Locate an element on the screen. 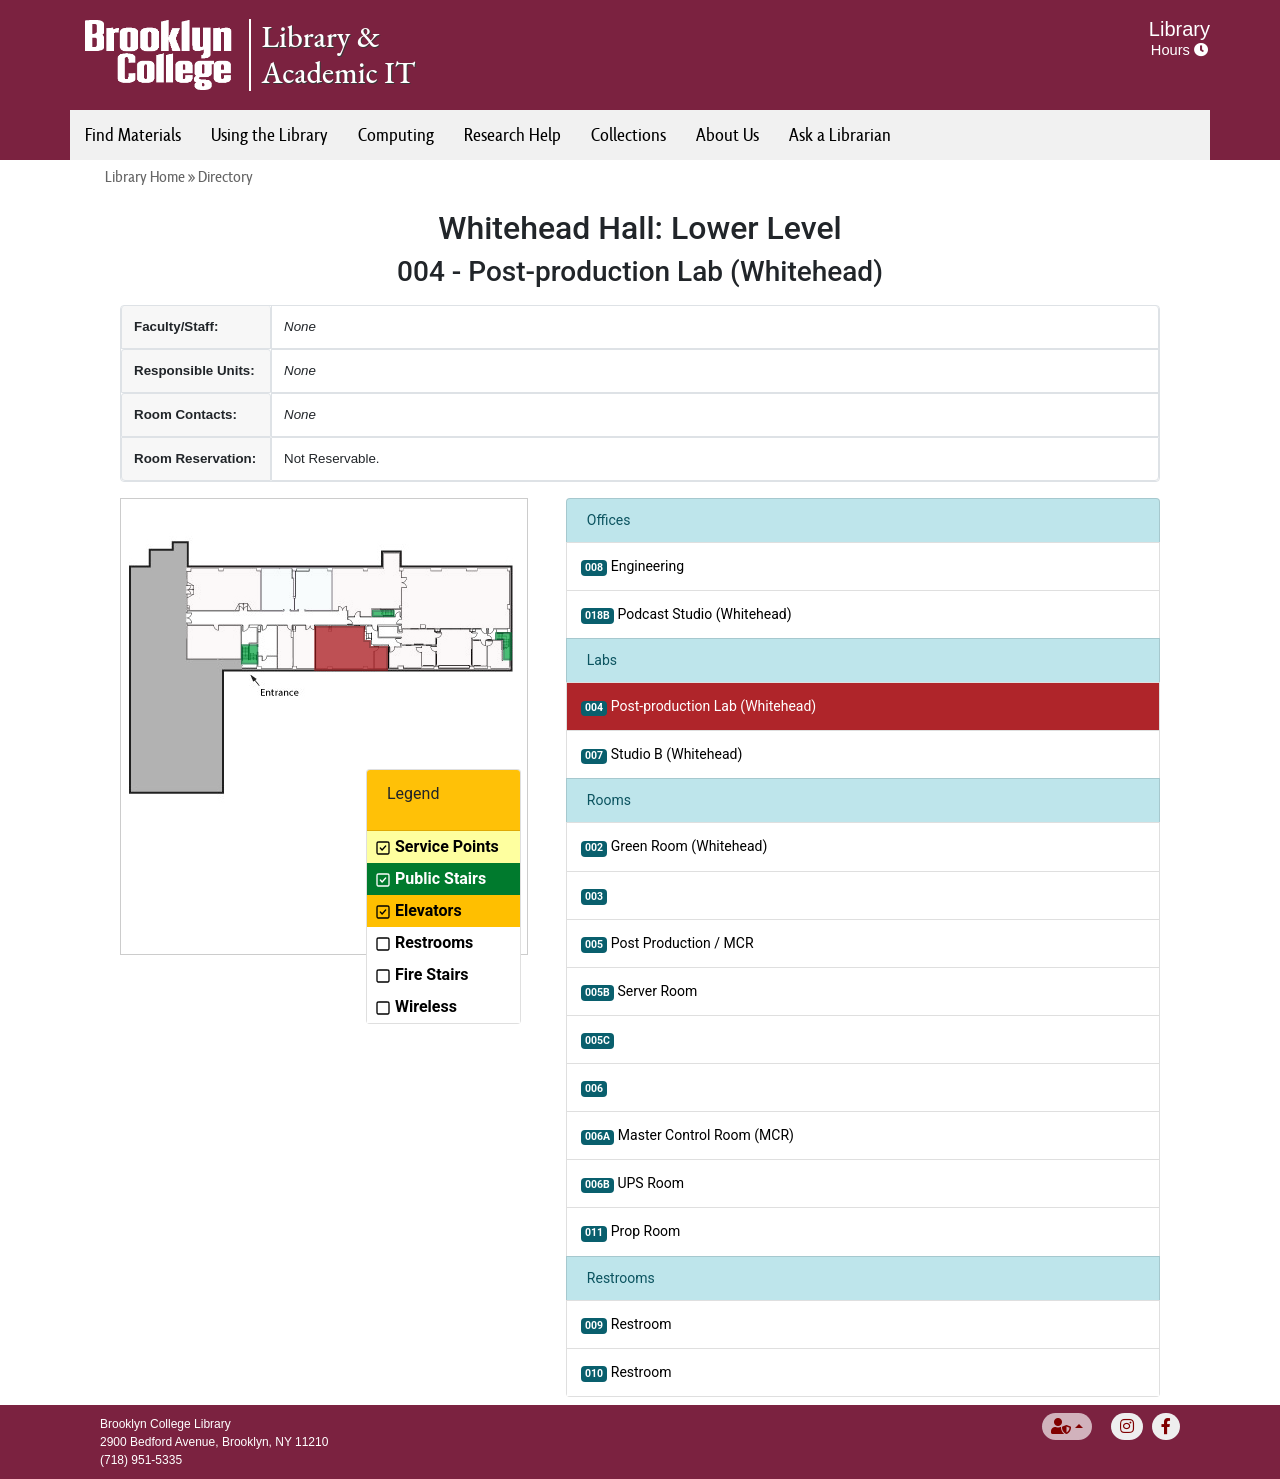 The image size is (1280, 1479). Restroom is located at coordinates (626, 1325).